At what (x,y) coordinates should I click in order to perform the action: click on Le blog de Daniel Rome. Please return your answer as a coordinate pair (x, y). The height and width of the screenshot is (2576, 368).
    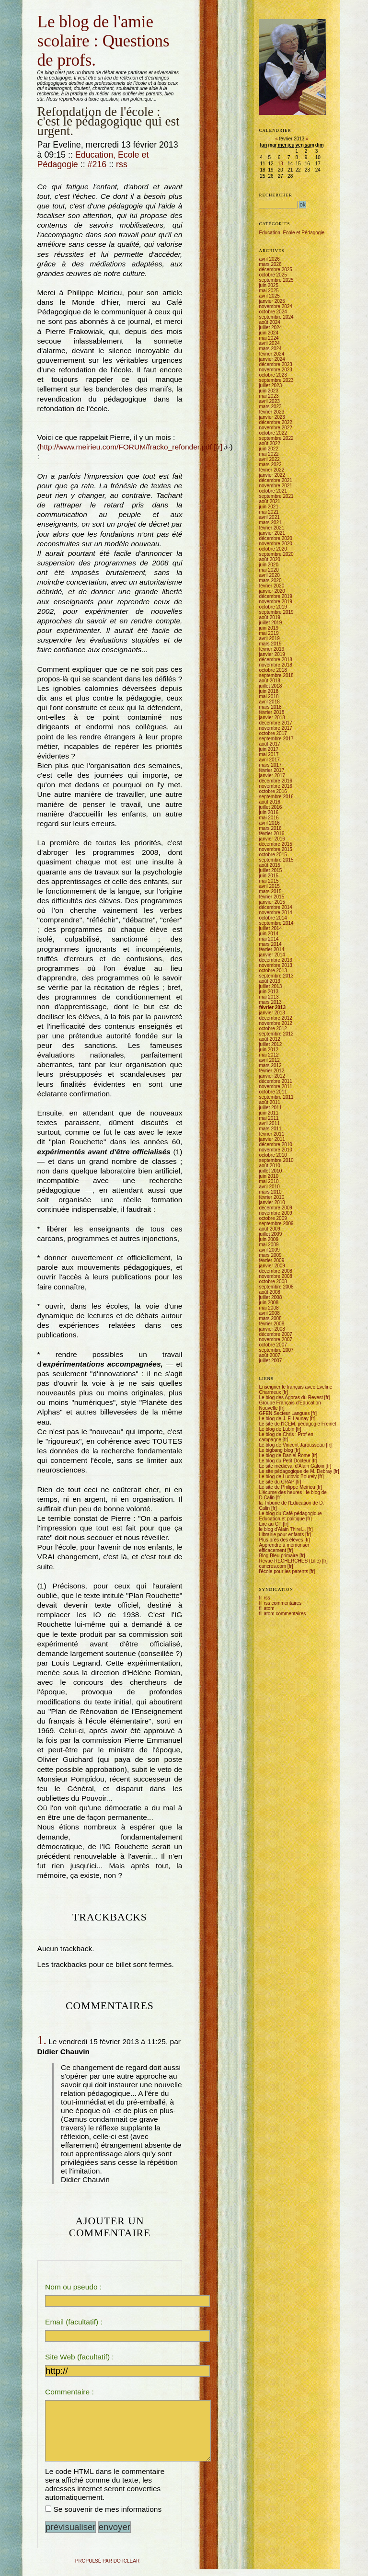
    Looking at the image, I should click on (284, 1455).